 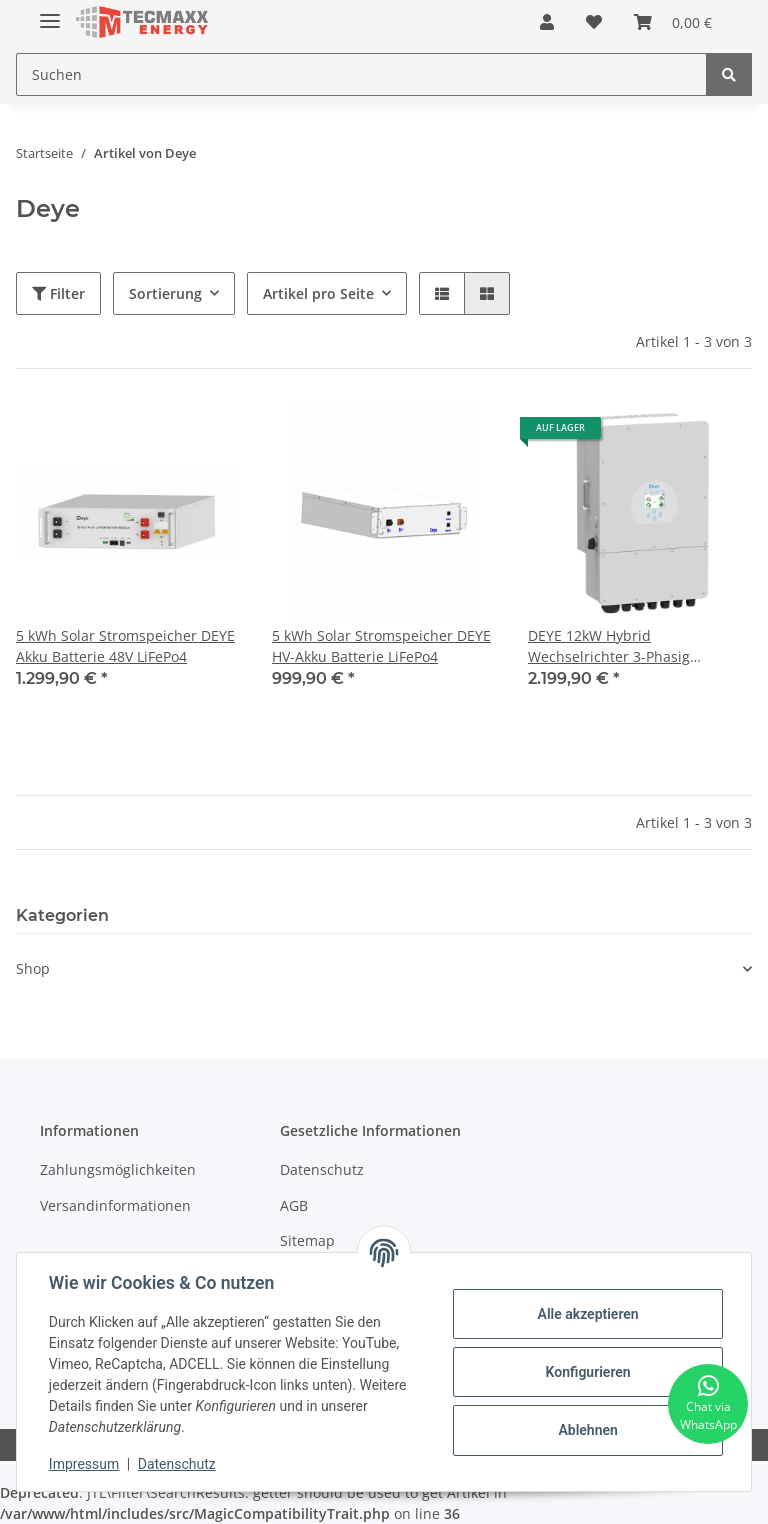 I want to click on Ablehnen, so click(x=587, y=1430).